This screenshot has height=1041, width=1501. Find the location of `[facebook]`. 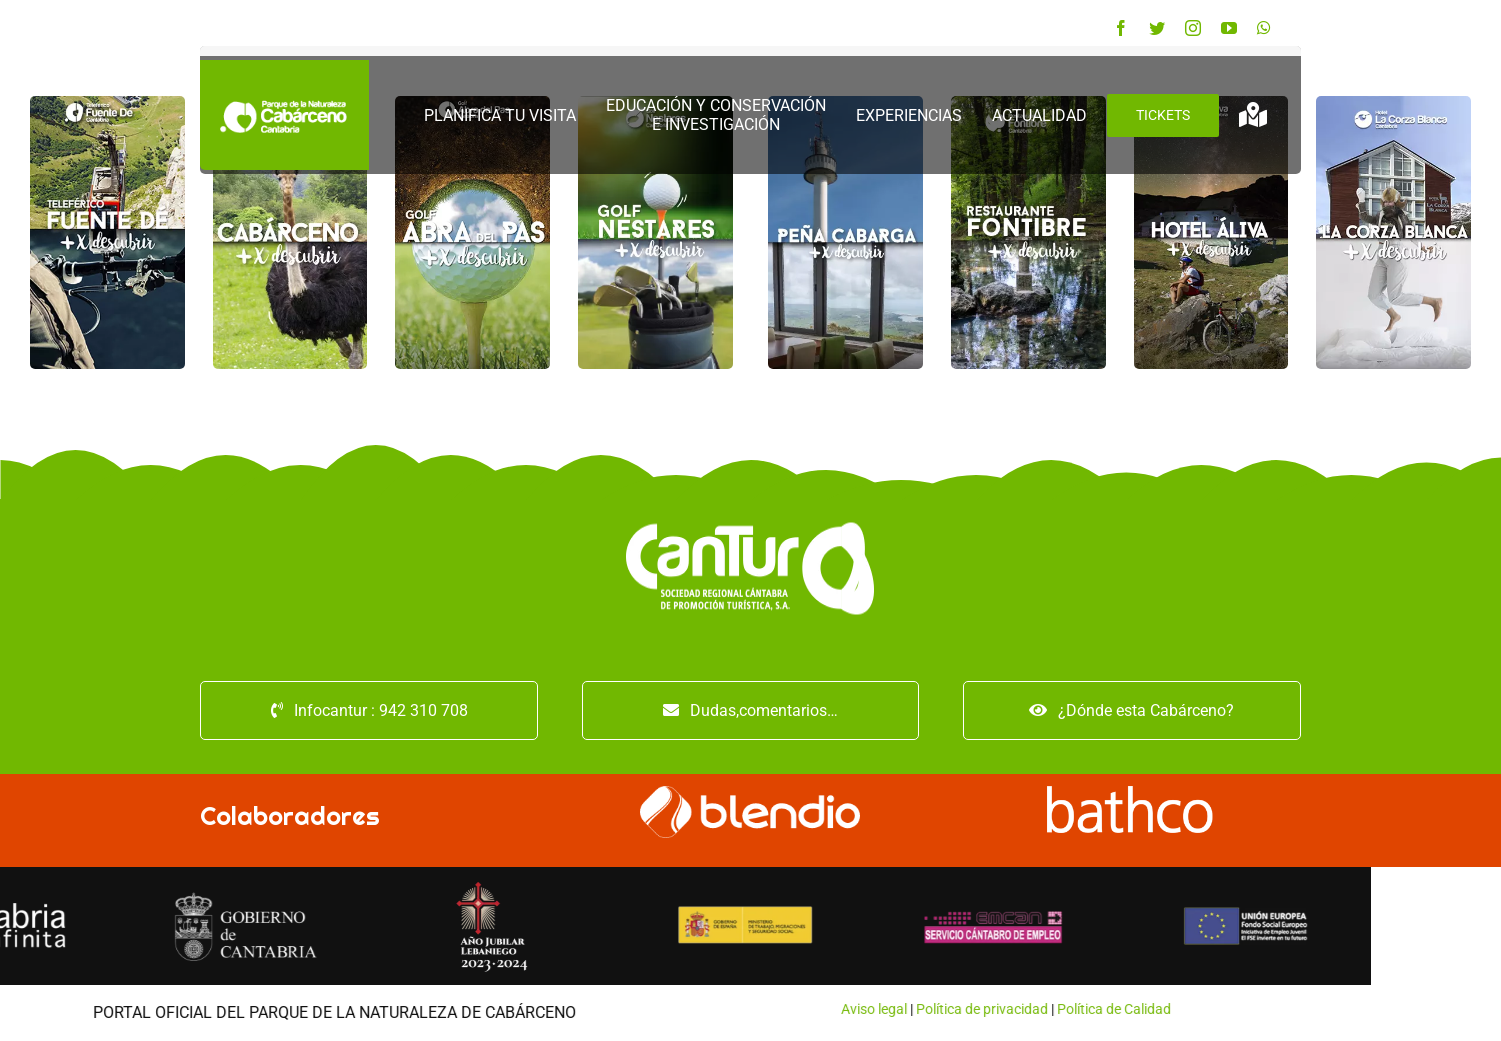

[facebook] is located at coordinates (1121, 28).